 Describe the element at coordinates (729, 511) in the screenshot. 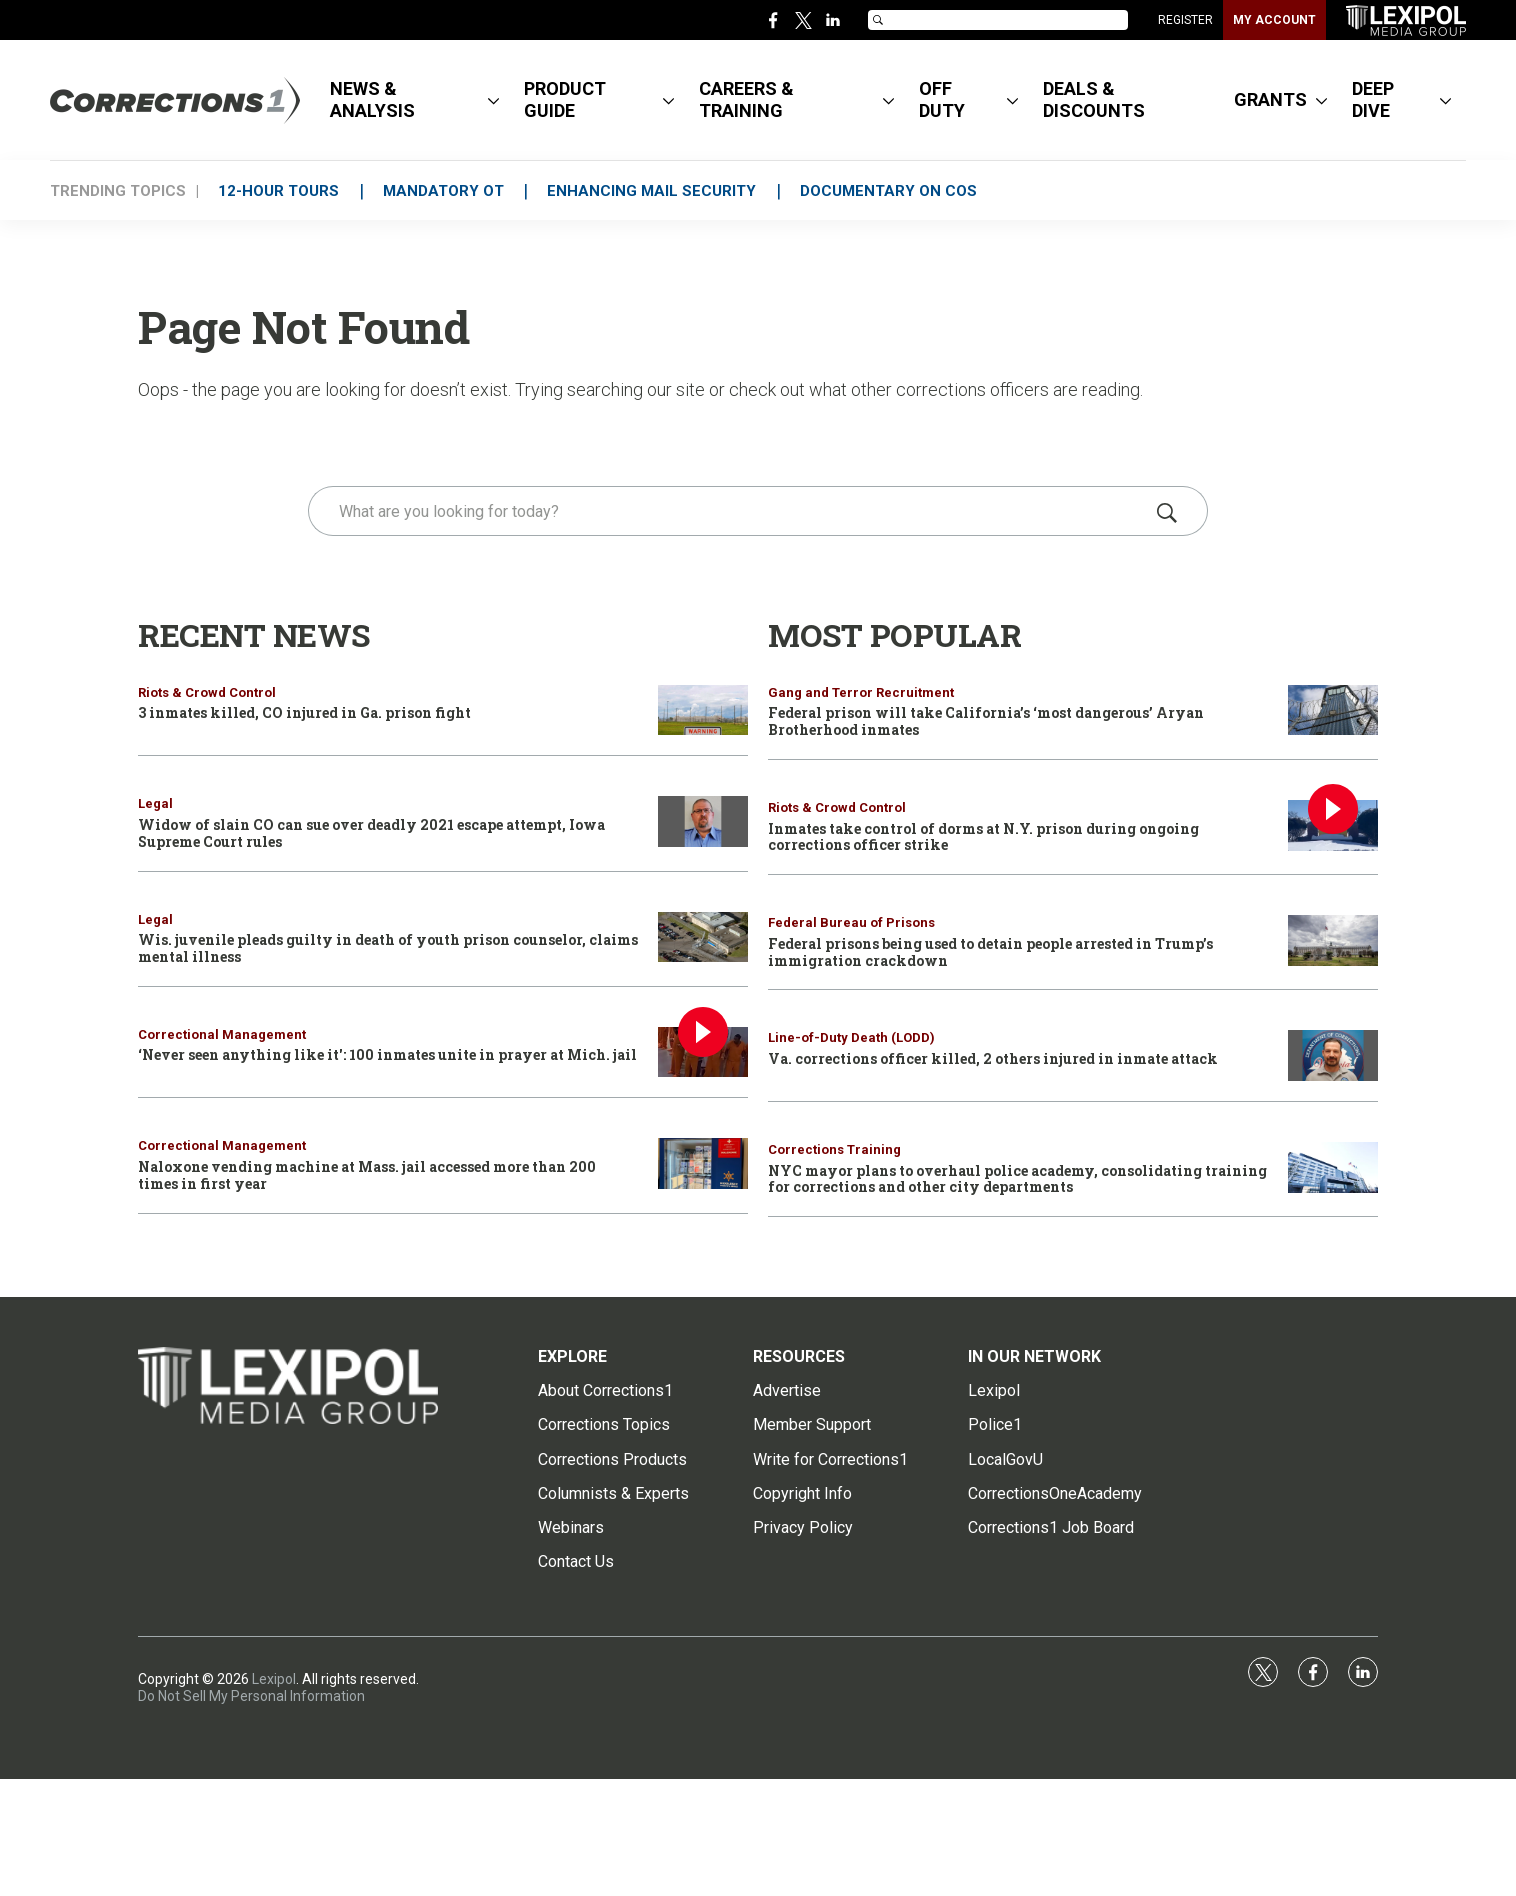

I see `[search]` at that location.